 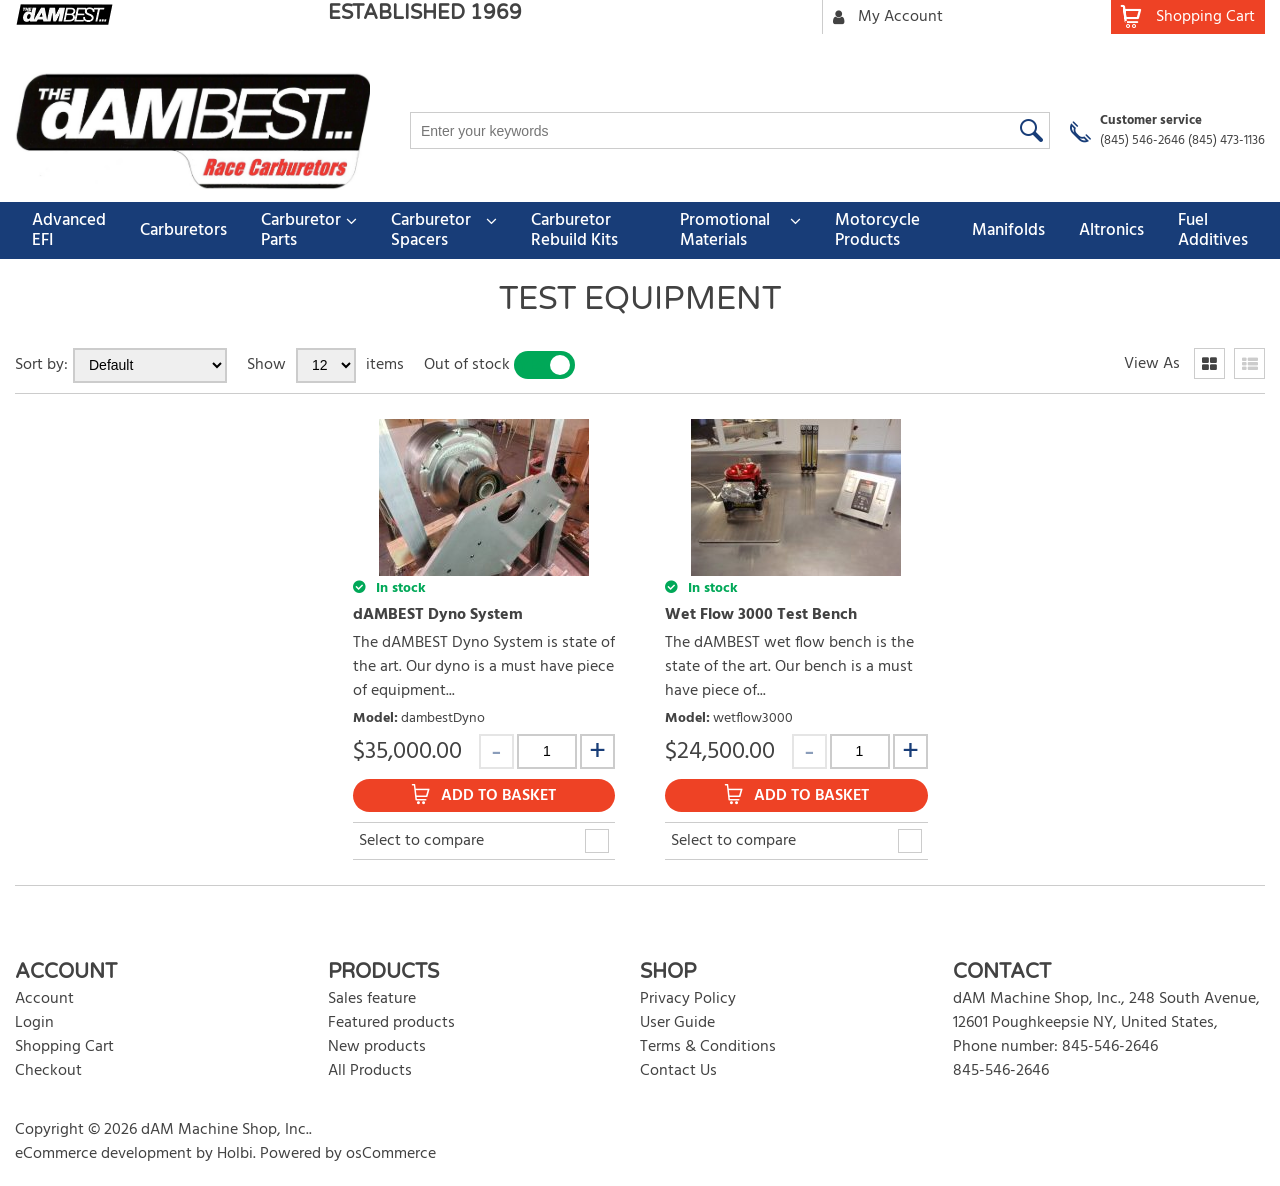 What do you see at coordinates (574, 230) in the screenshot?
I see `Carburetor Rebuild Kits` at bounding box center [574, 230].